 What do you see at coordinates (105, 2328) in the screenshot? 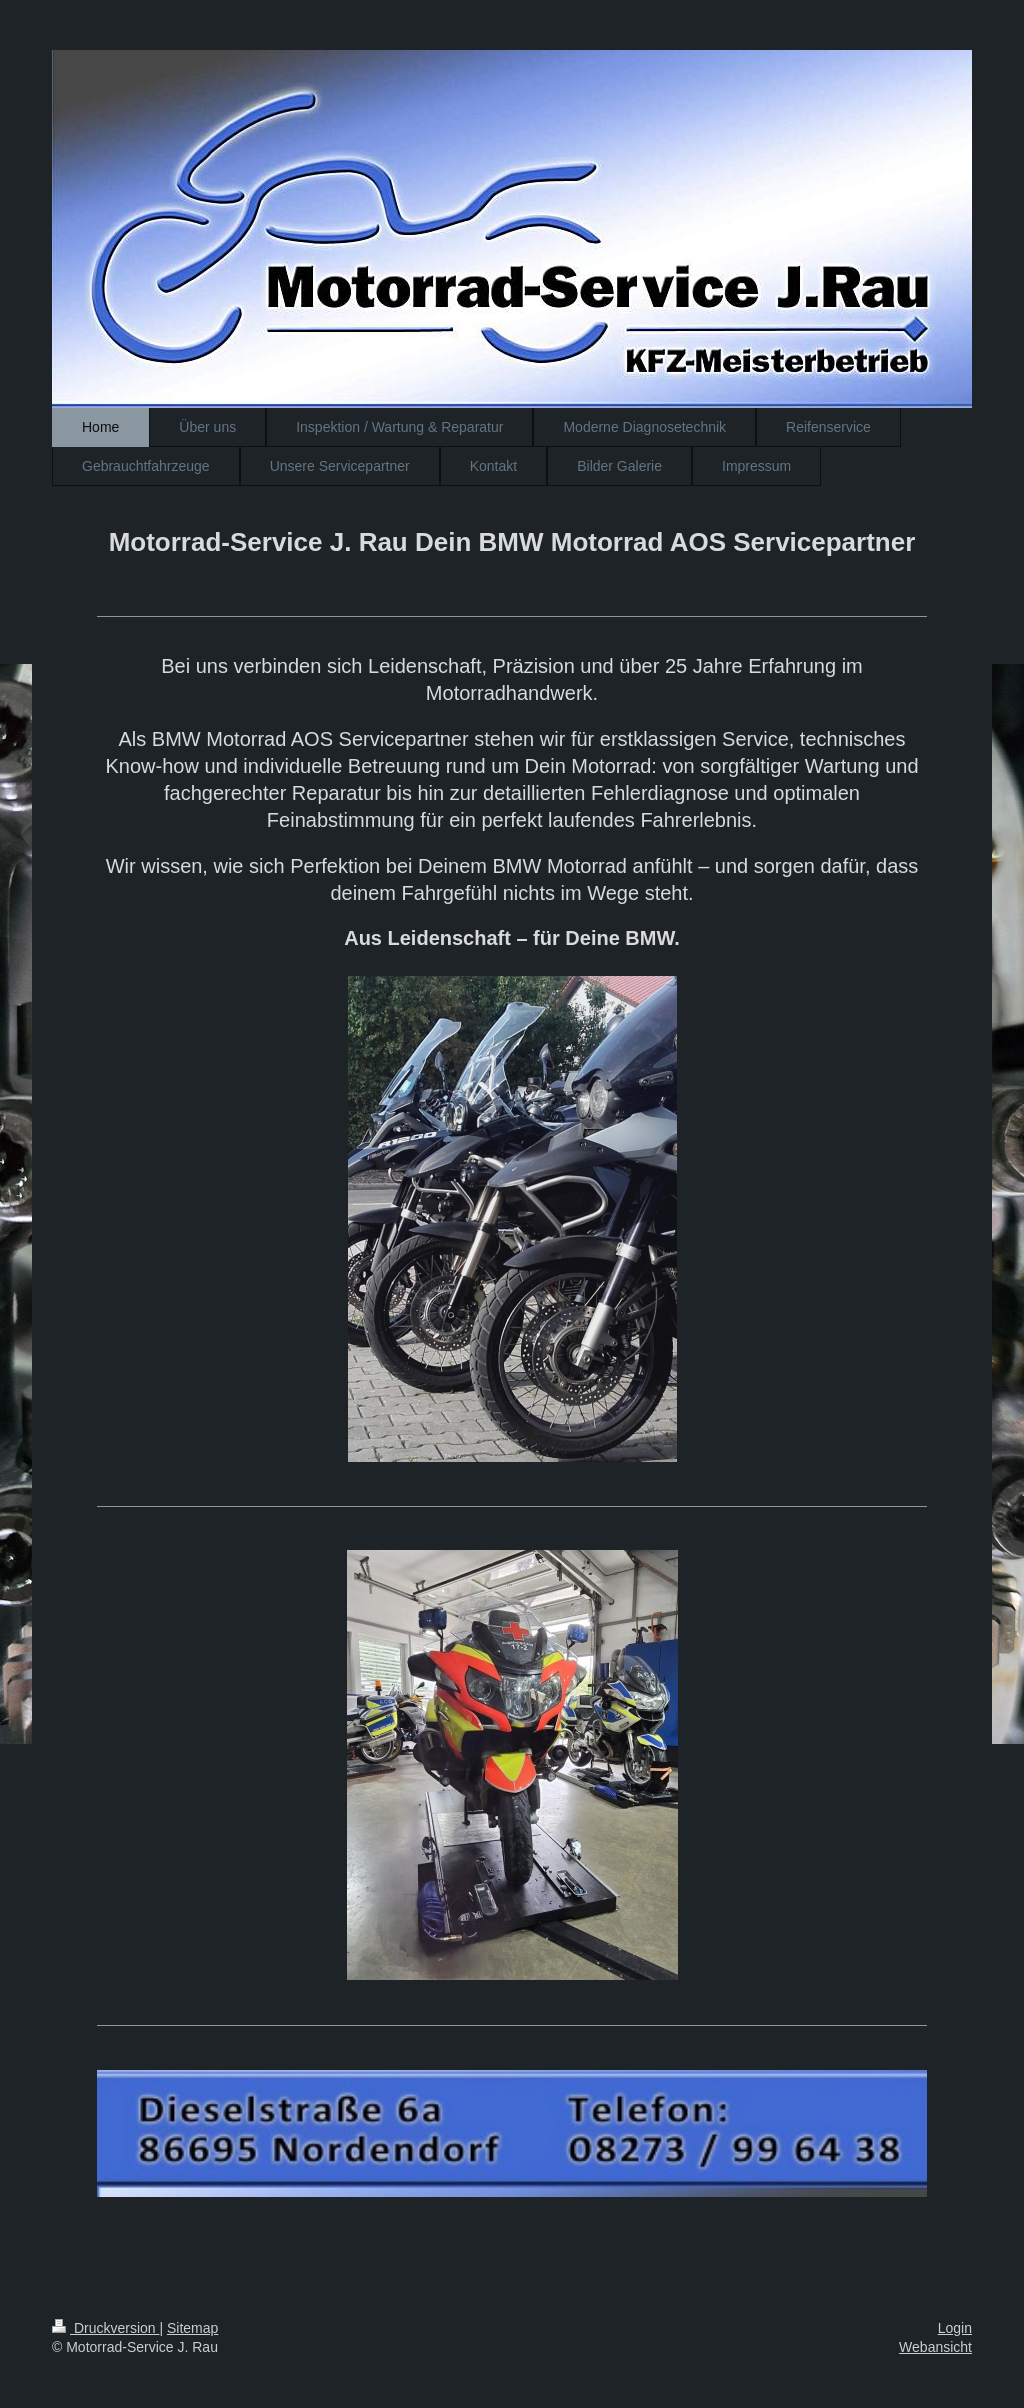
I see `Druckversion` at bounding box center [105, 2328].